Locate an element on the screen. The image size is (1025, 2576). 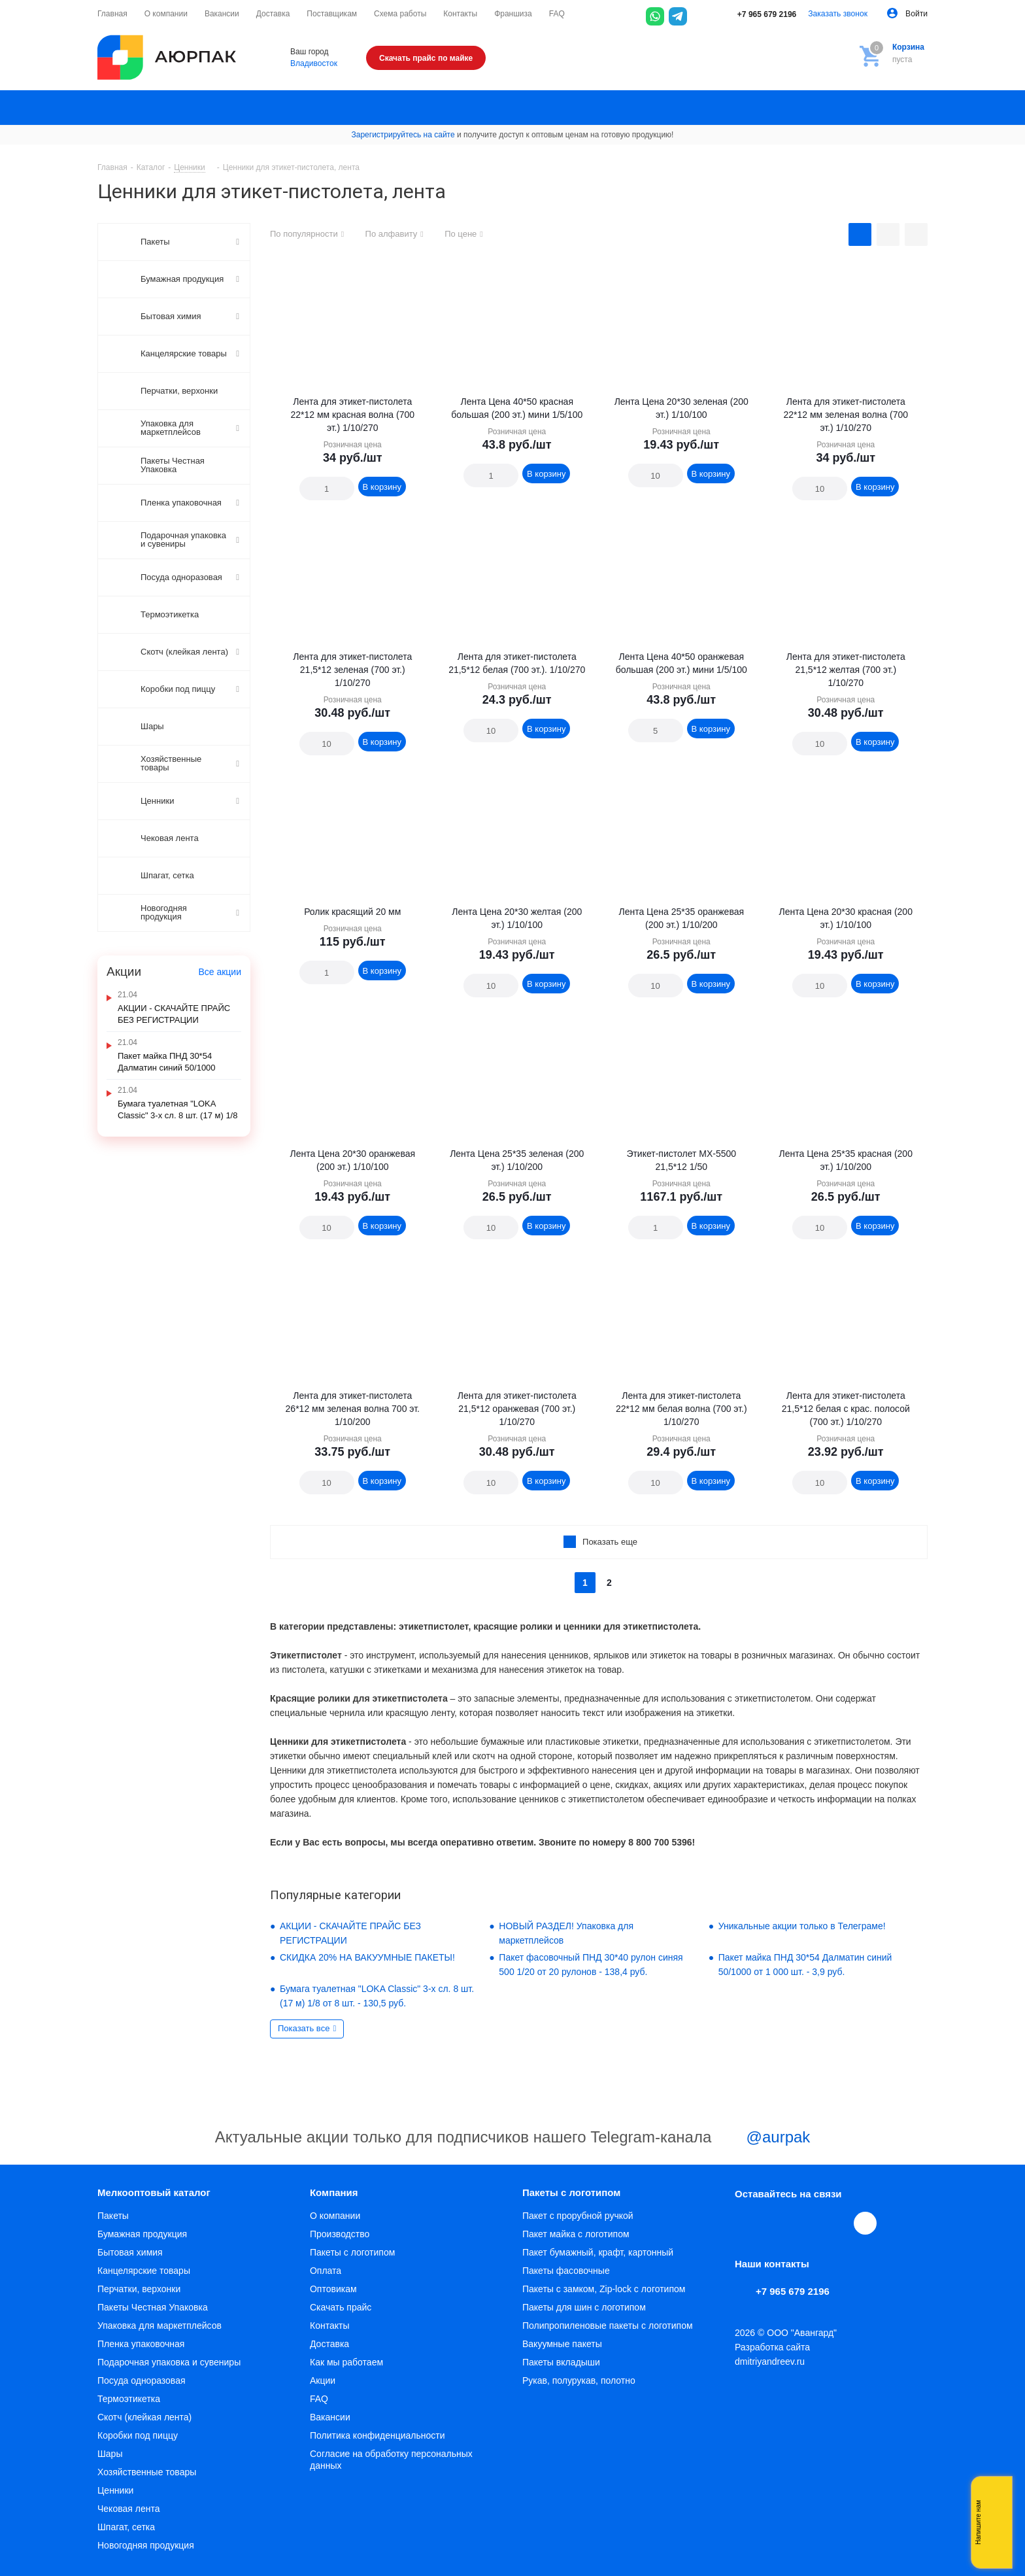
Хозяйственные товары is located at coordinates (146, 2472).